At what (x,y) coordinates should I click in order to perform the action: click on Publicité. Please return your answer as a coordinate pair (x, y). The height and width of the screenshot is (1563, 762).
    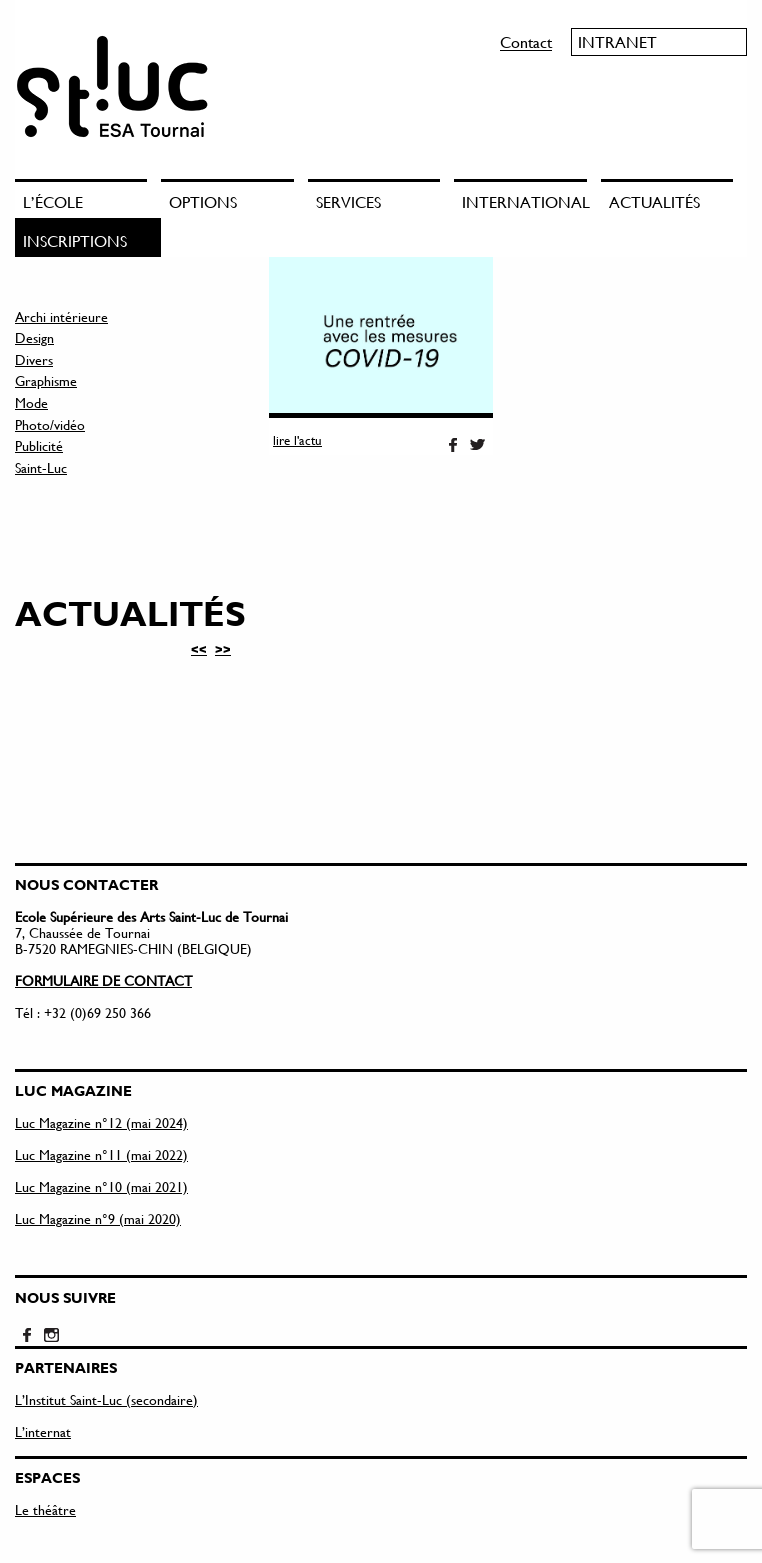
    Looking at the image, I should click on (39, 445).